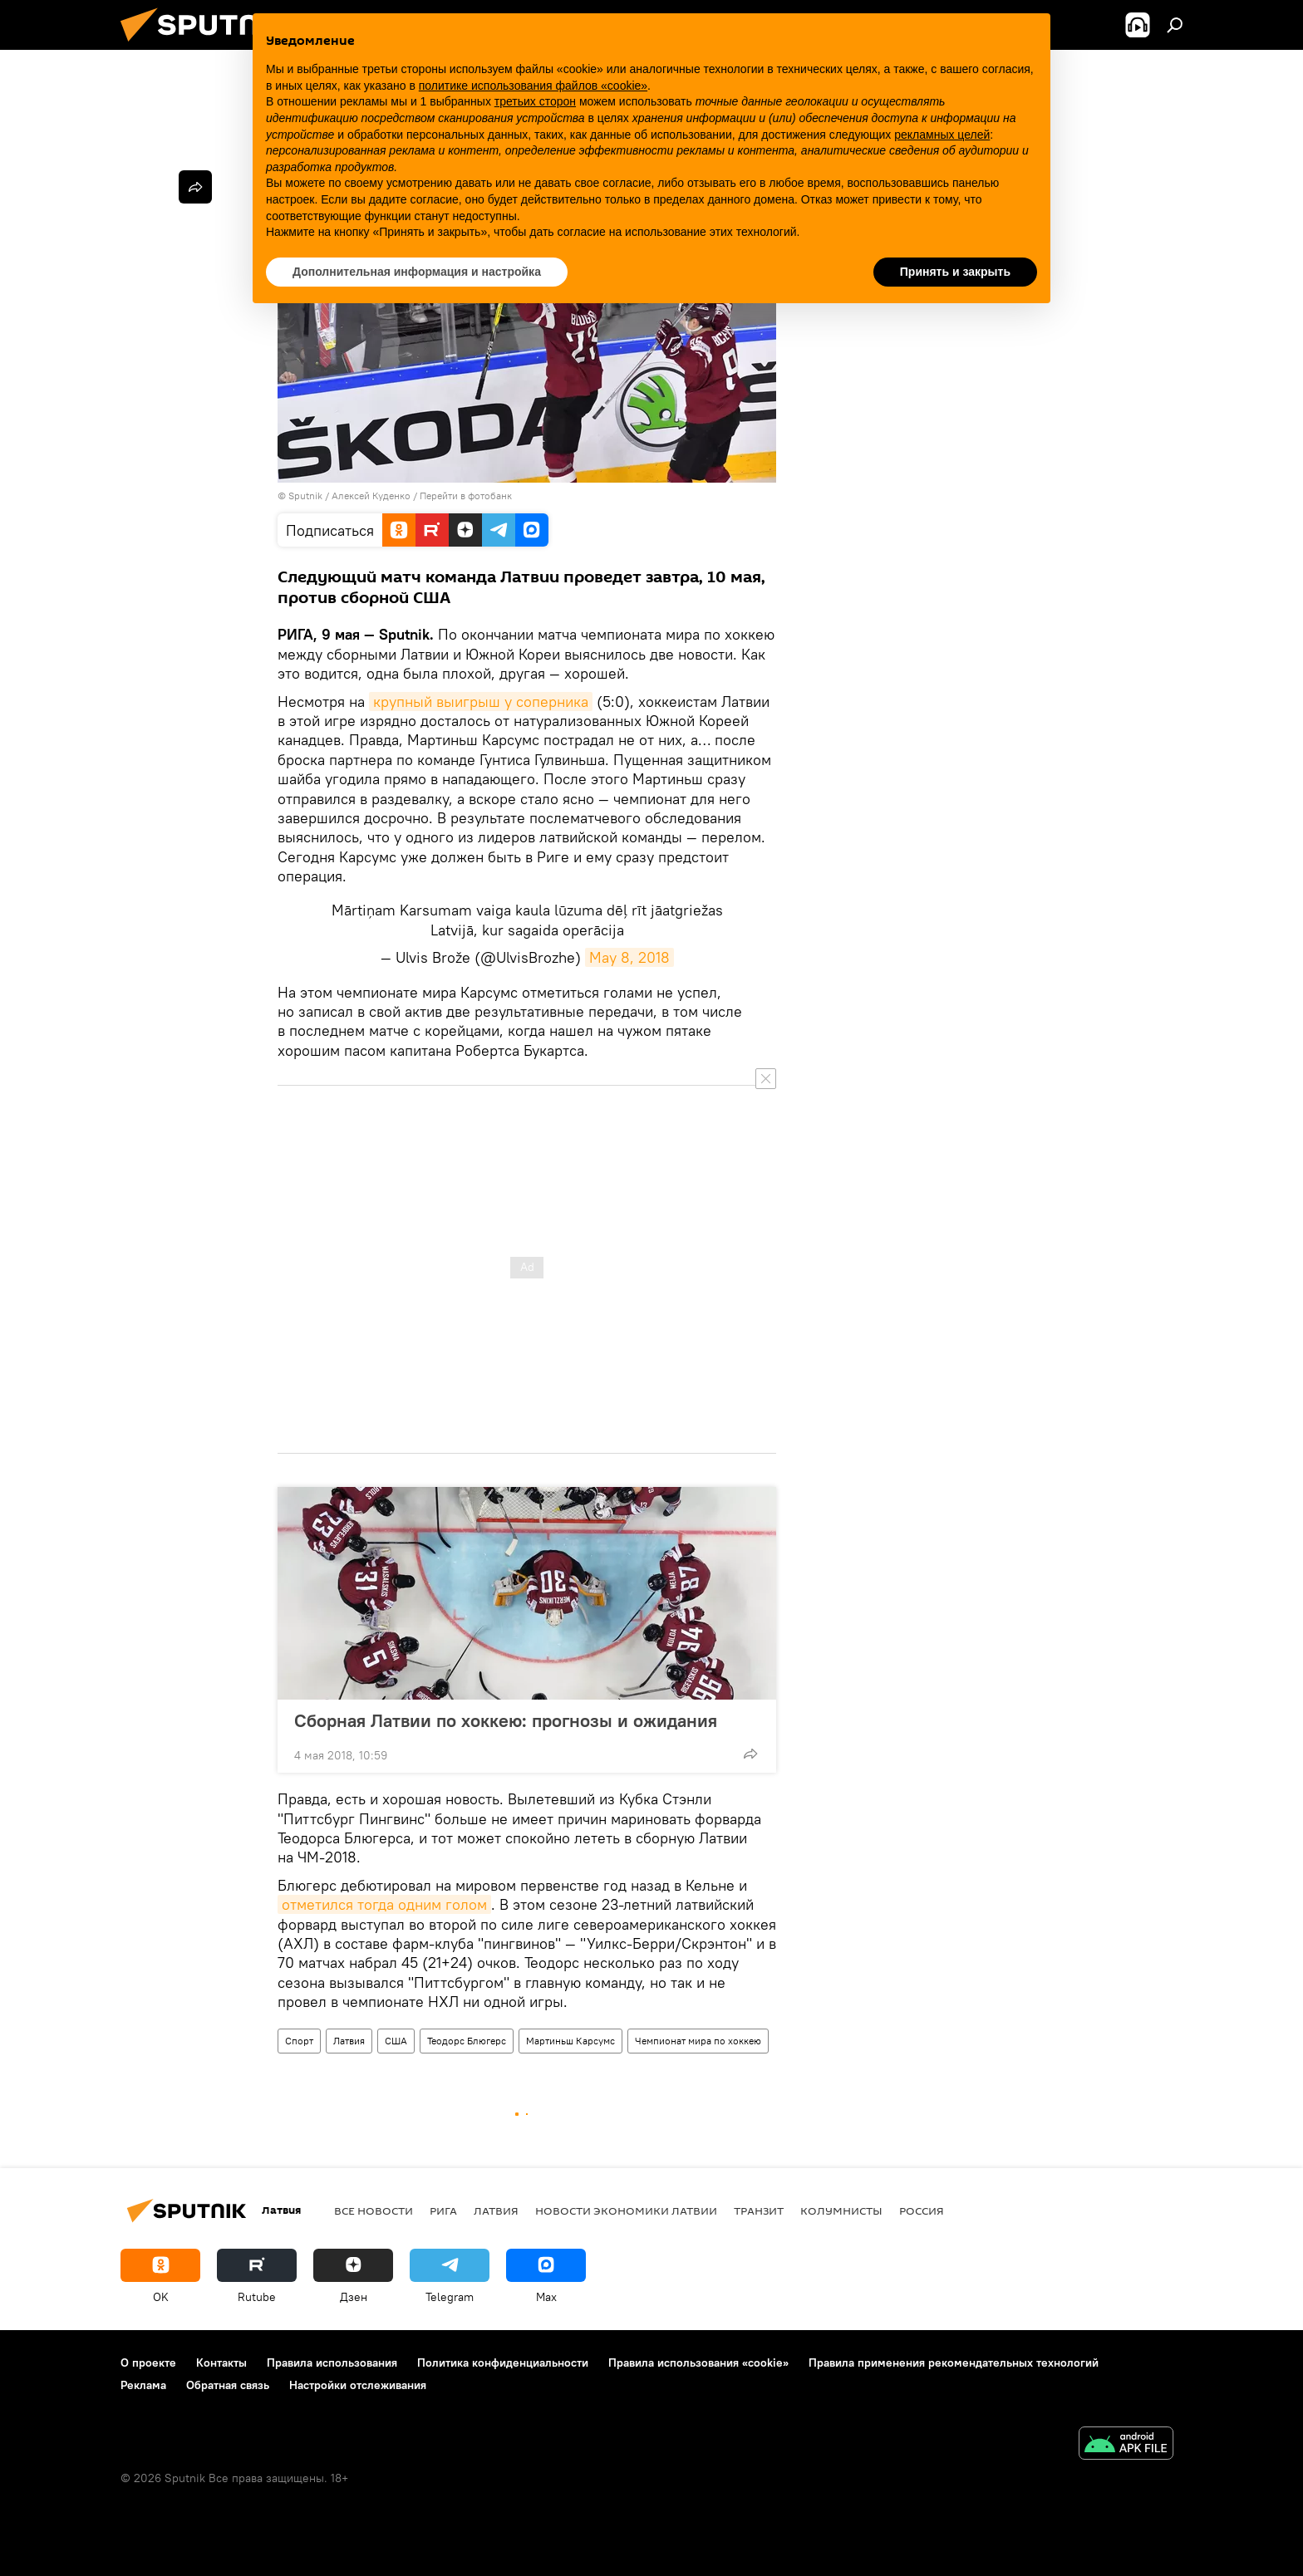  I want to click on Правила применения рекомендательных технологий, so click(954, 2362).